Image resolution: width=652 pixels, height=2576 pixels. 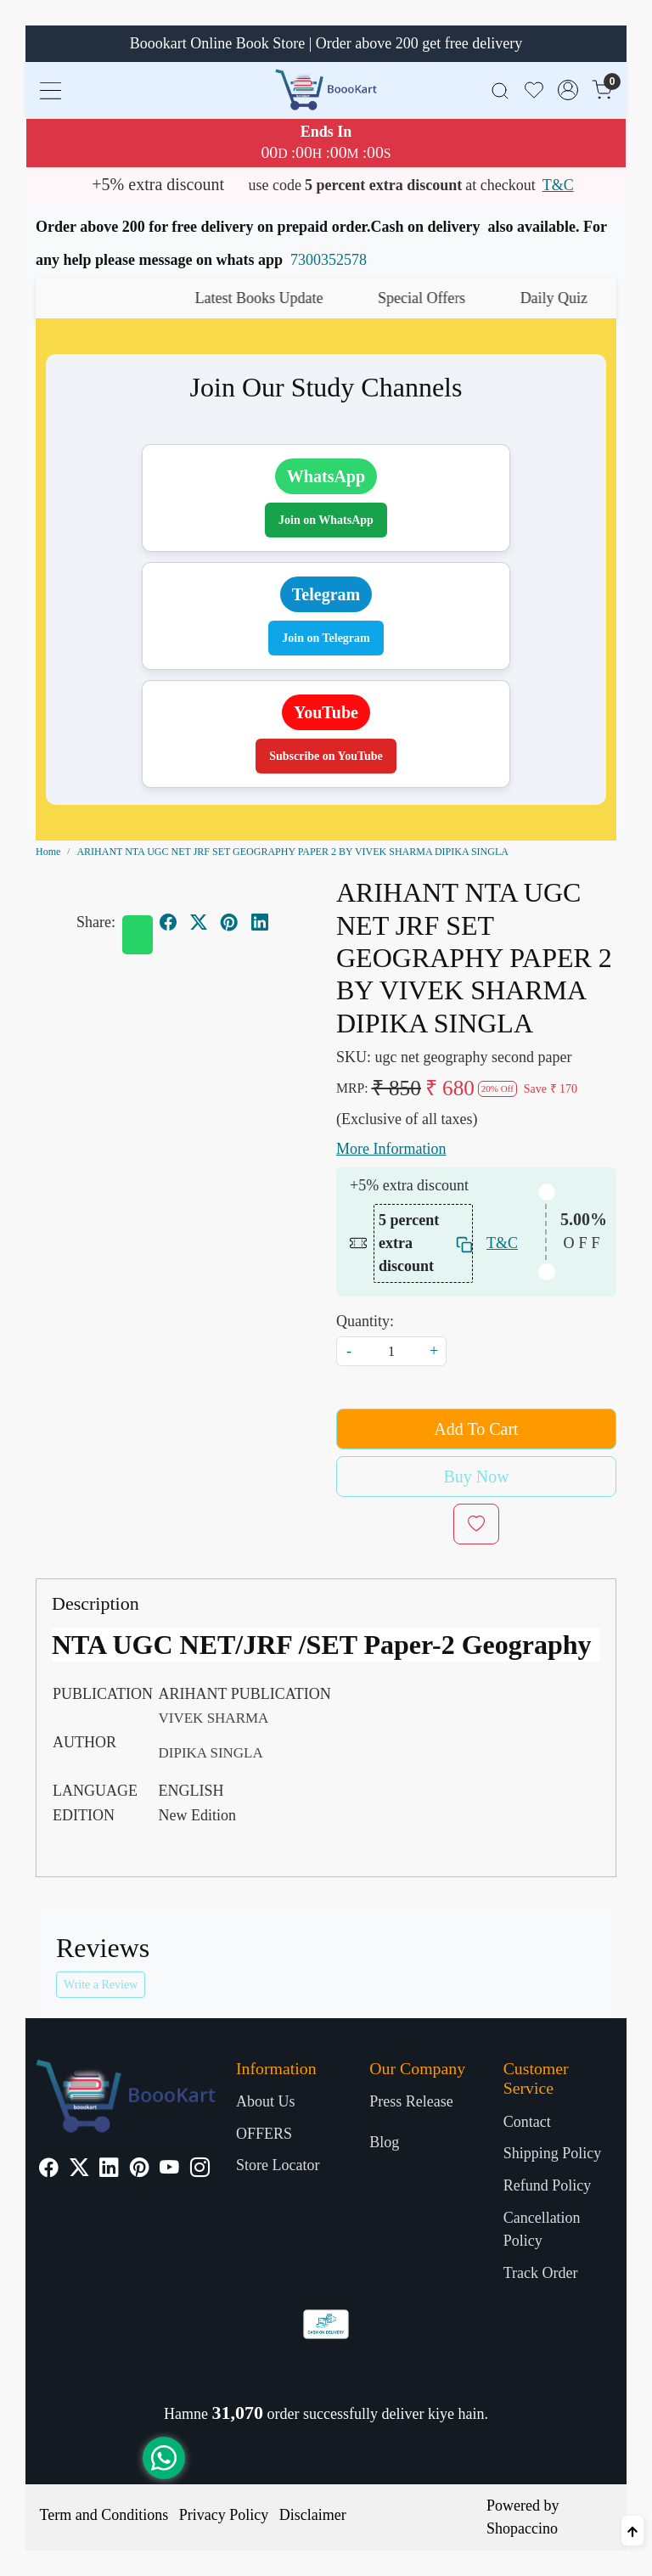 I want to click on Shopaccino, so click(x=522, y=2528).